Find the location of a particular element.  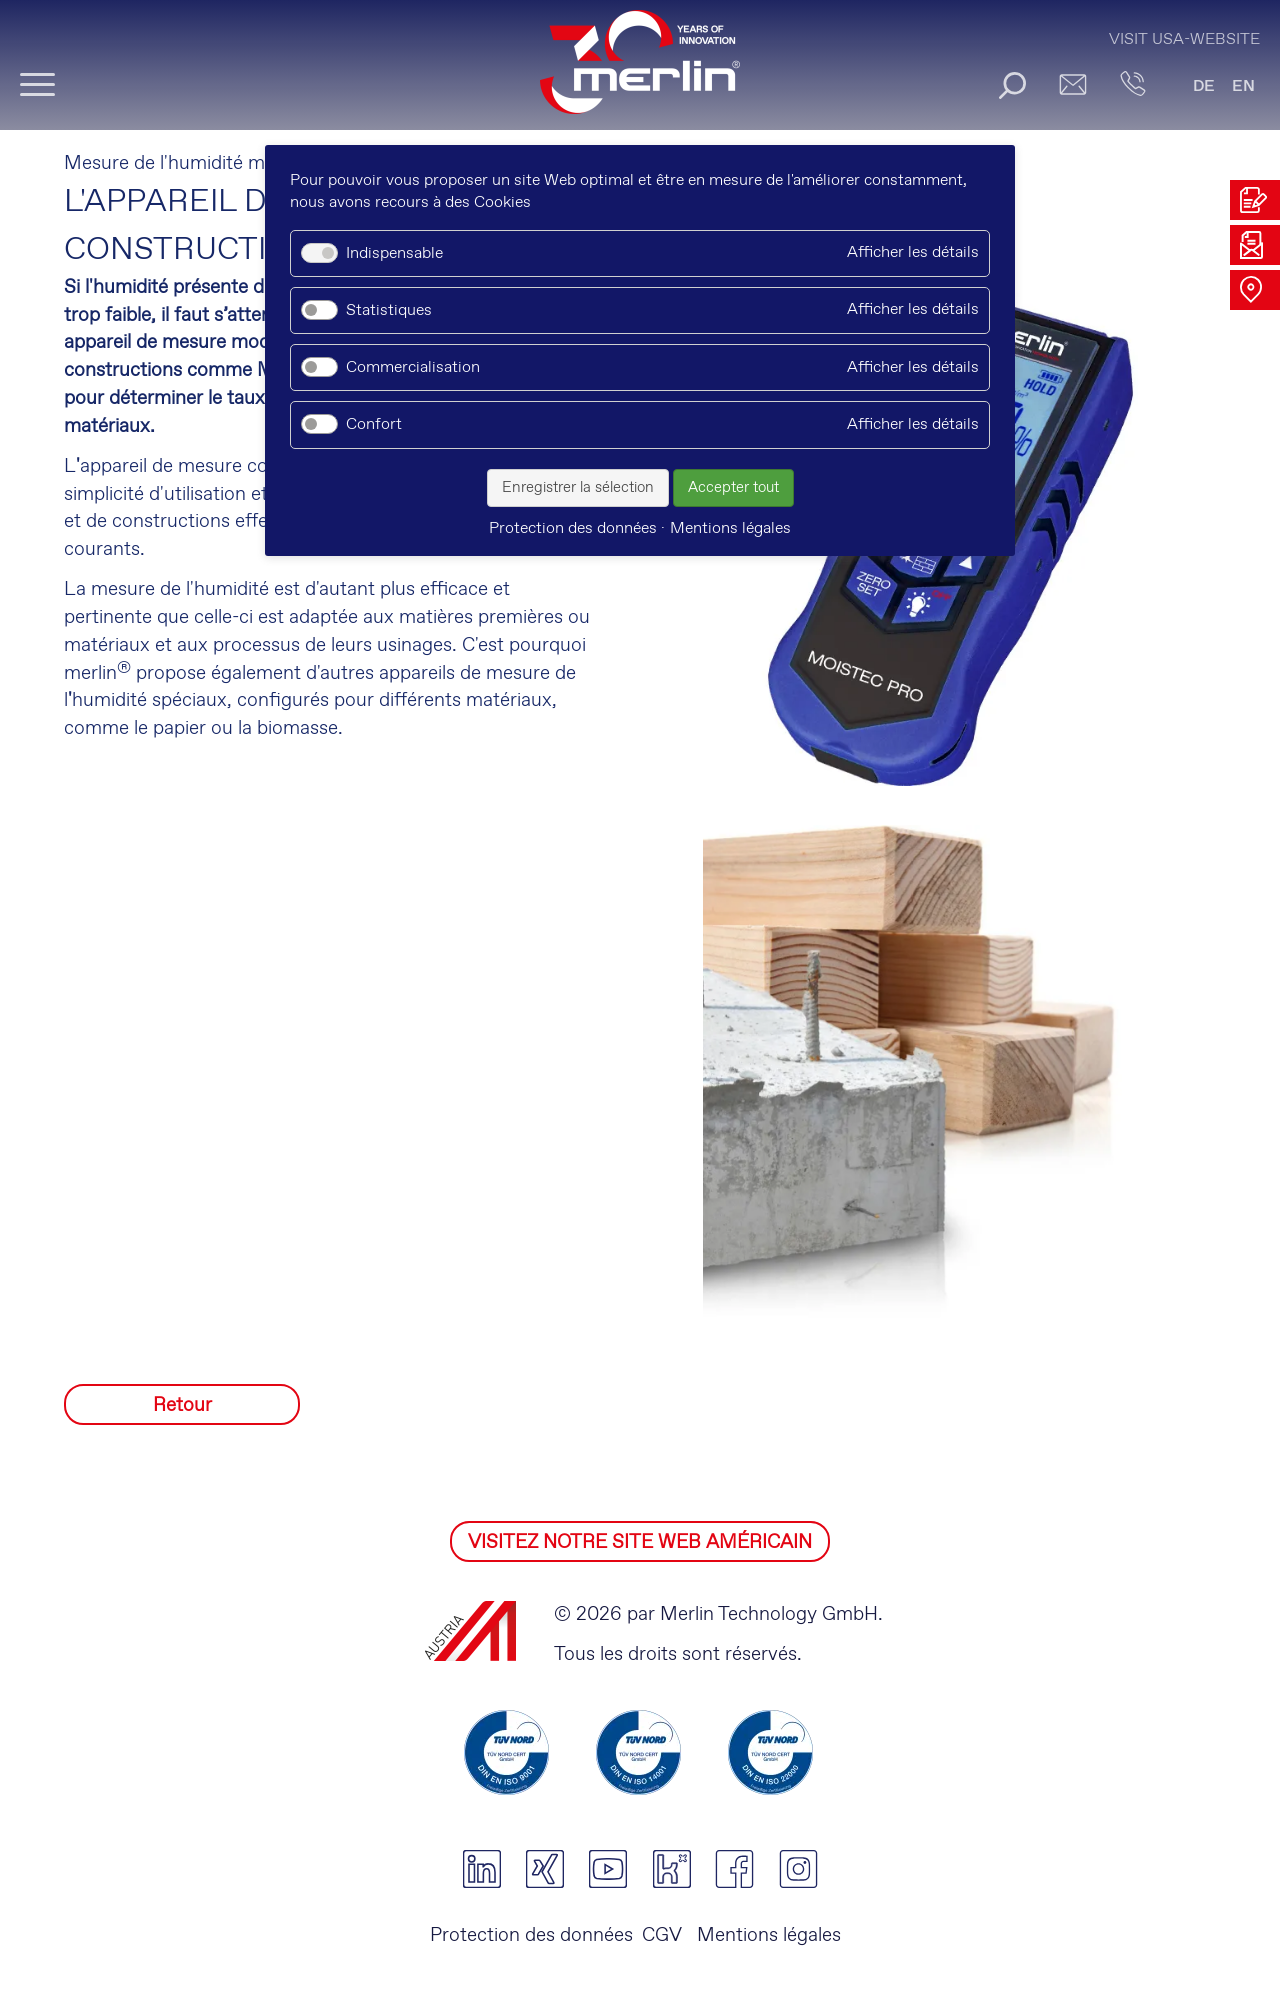

Protection des données is located at coordinates (531, 1935).